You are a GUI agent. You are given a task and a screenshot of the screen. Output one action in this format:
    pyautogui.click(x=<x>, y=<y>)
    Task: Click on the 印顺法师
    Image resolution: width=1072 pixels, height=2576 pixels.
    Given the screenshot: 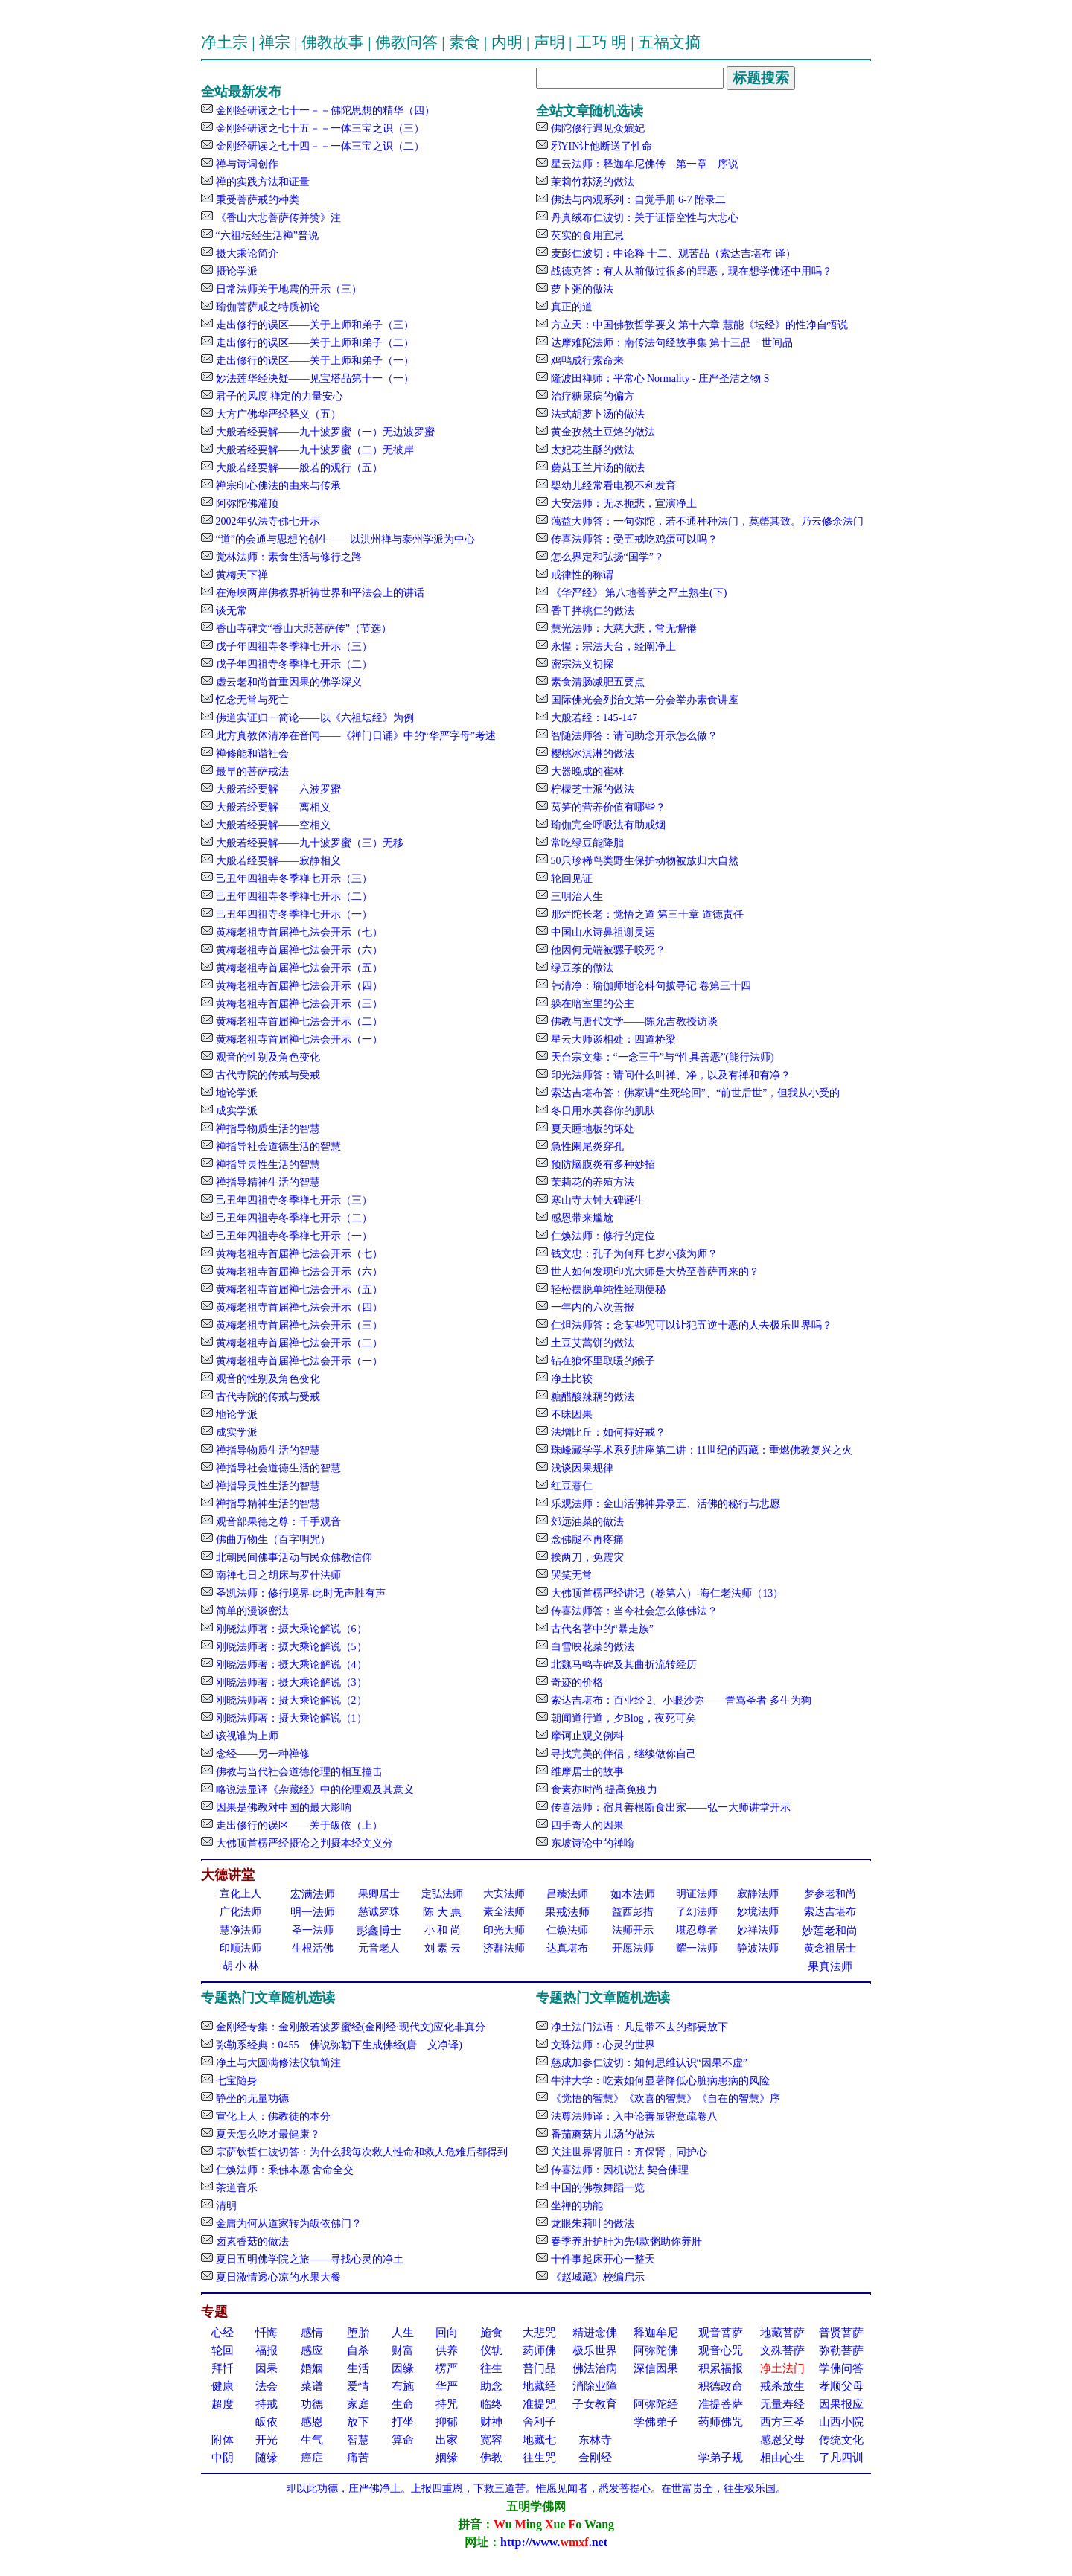 What is the action you would take?
    pyautogui.click(x=240, y=1948)
    